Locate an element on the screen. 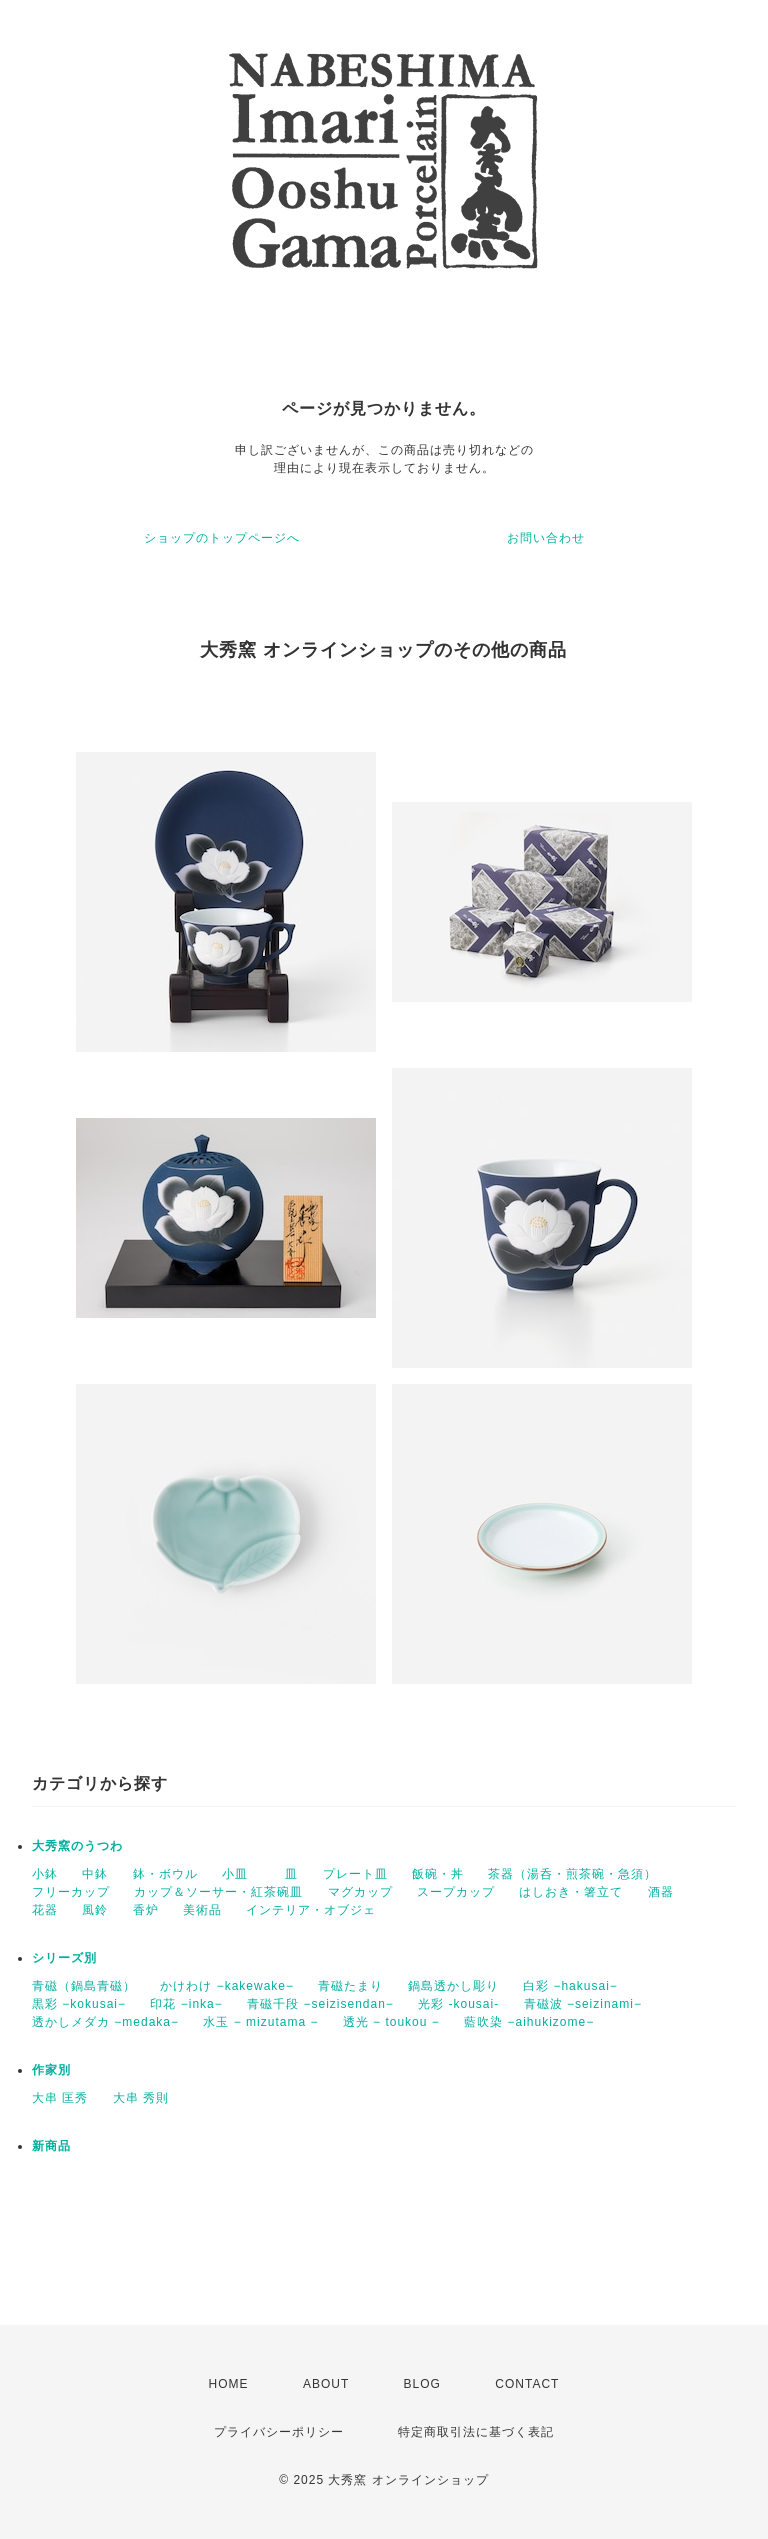 The height and width of the screenshot is (2539, 768). かけわけ −kakewake− is located at coordinates (227, 1986).